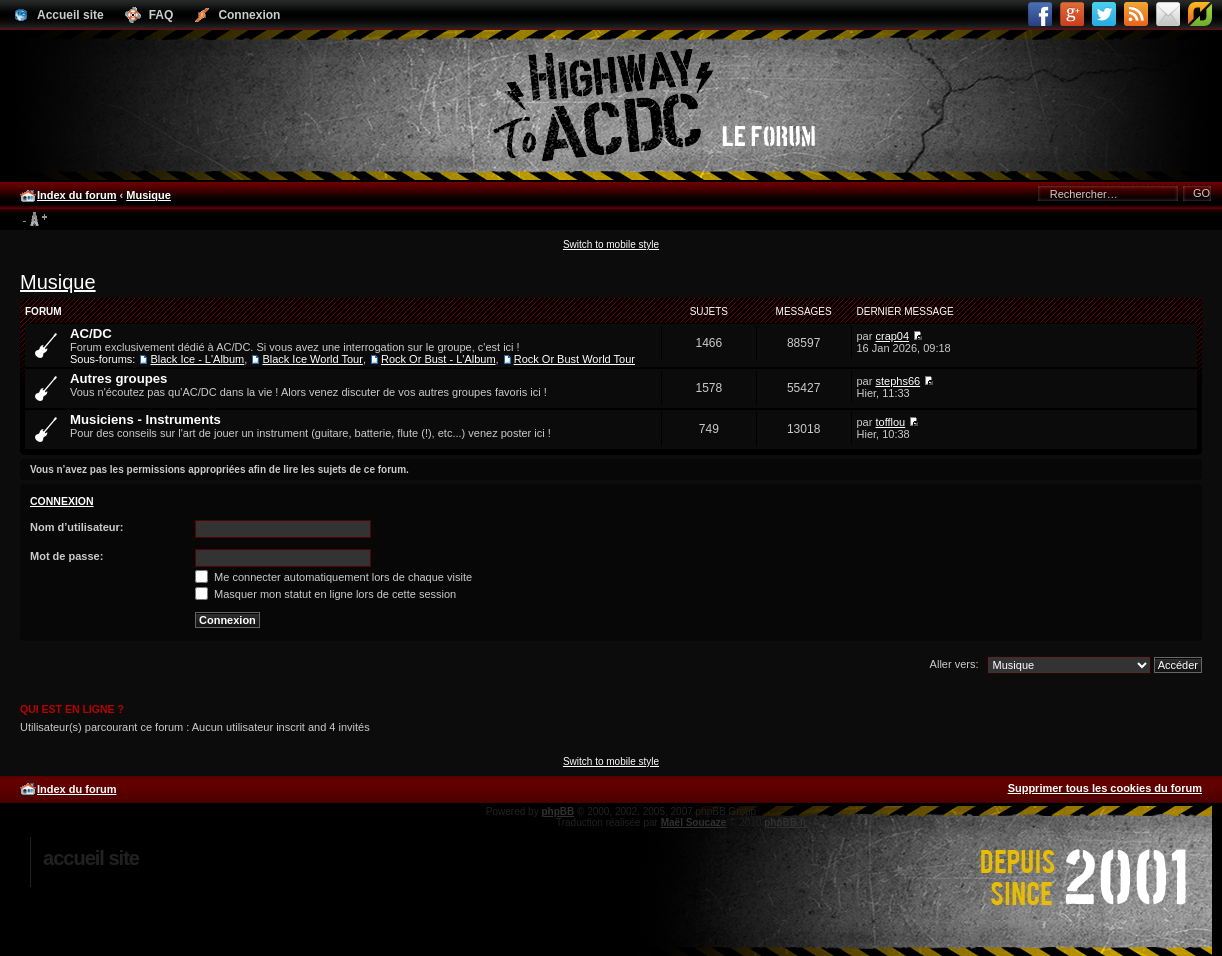  Describe the element at coordinates (62, 501) in the screenshot. I see `Connexion` at that location.